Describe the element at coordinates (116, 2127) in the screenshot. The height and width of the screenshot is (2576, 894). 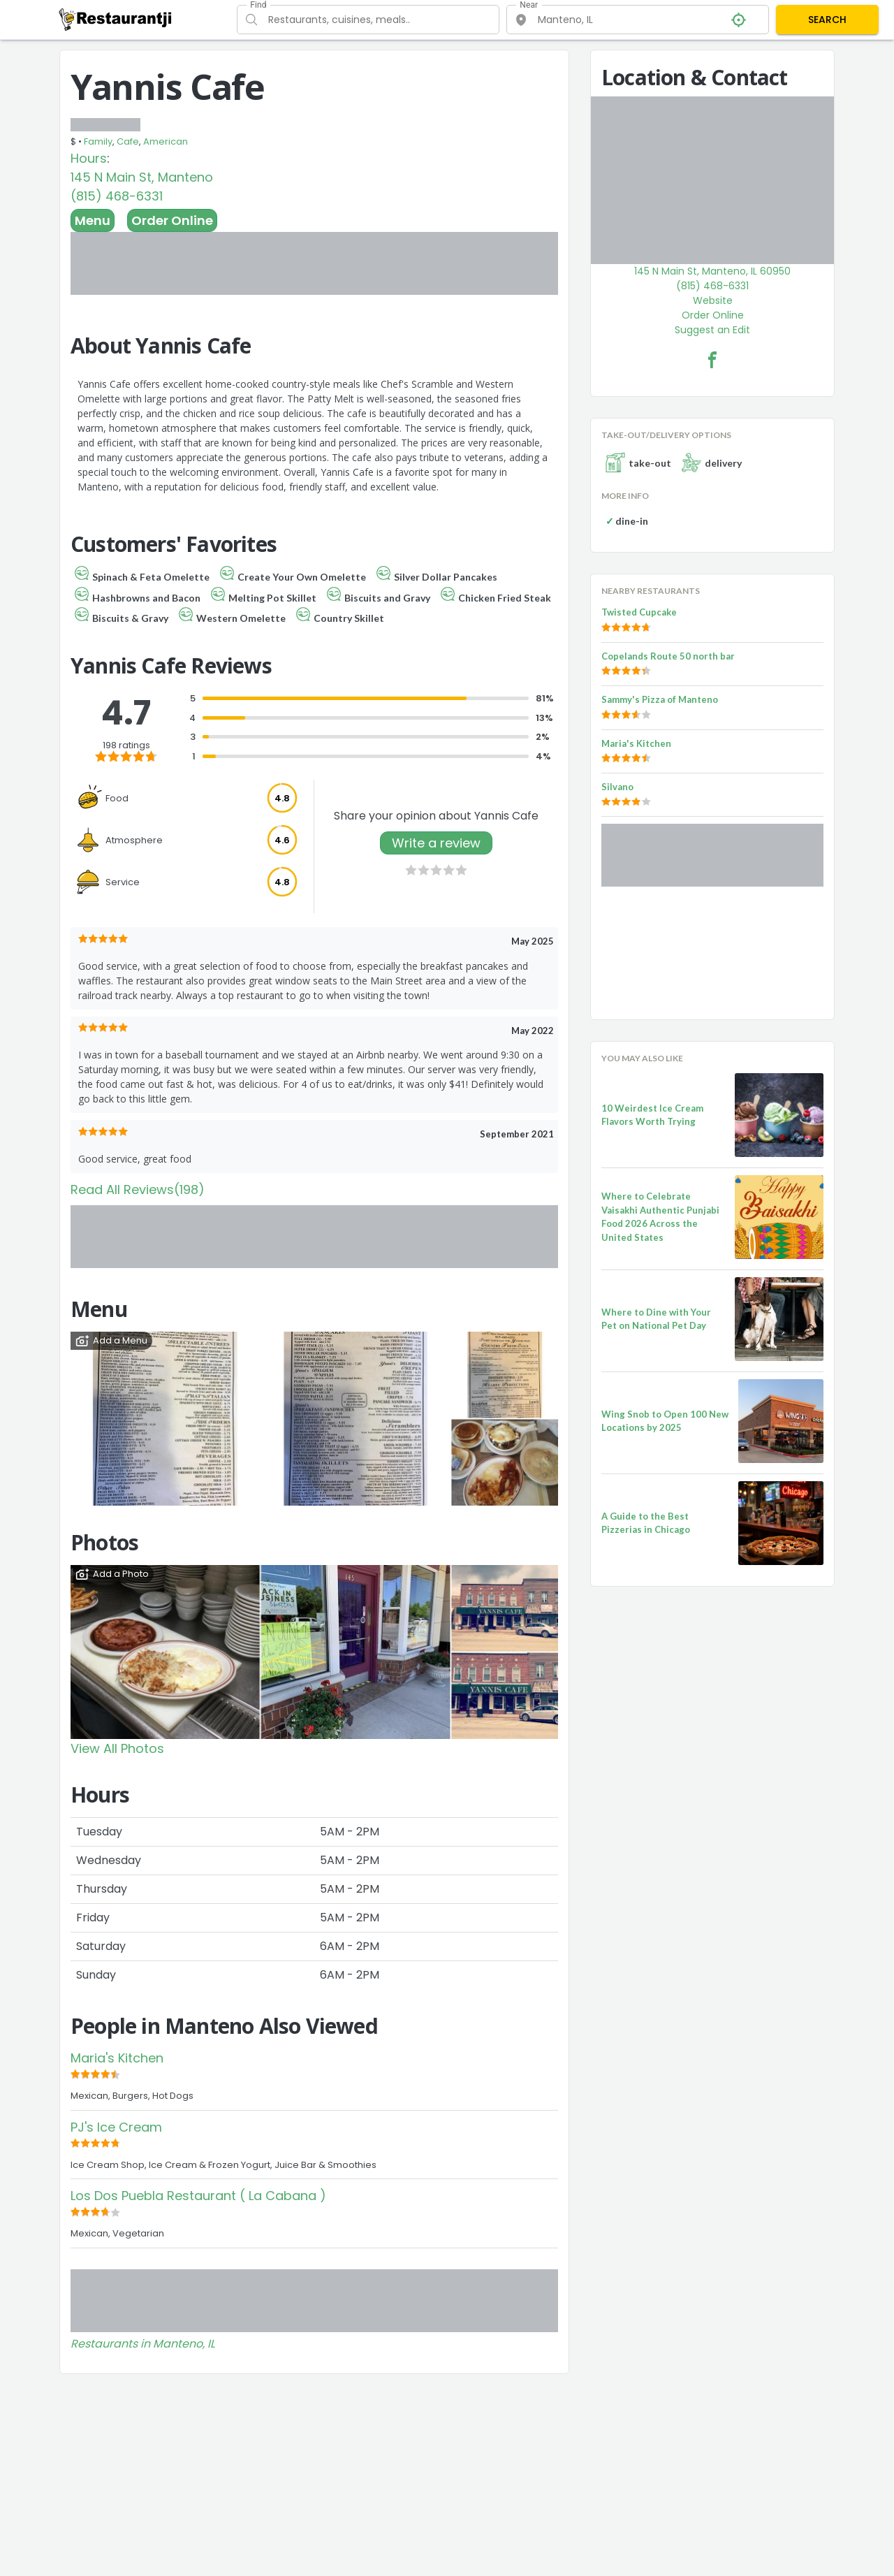
I see `PJ's Ice Cream` at that location.